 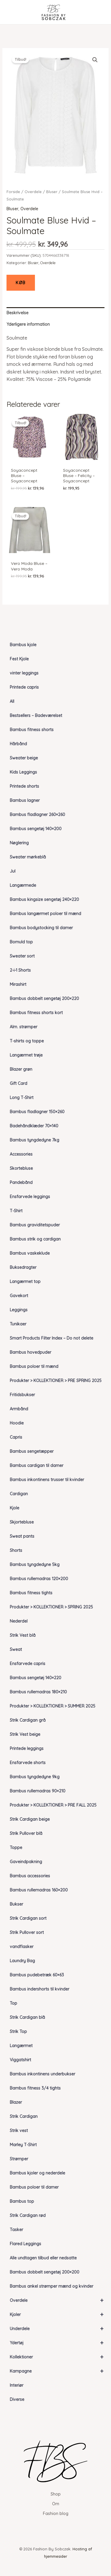 What do you see at coordinates (22, 956) in the screenshot?
I see `Sweater sort` at bounding box center [22, 956].